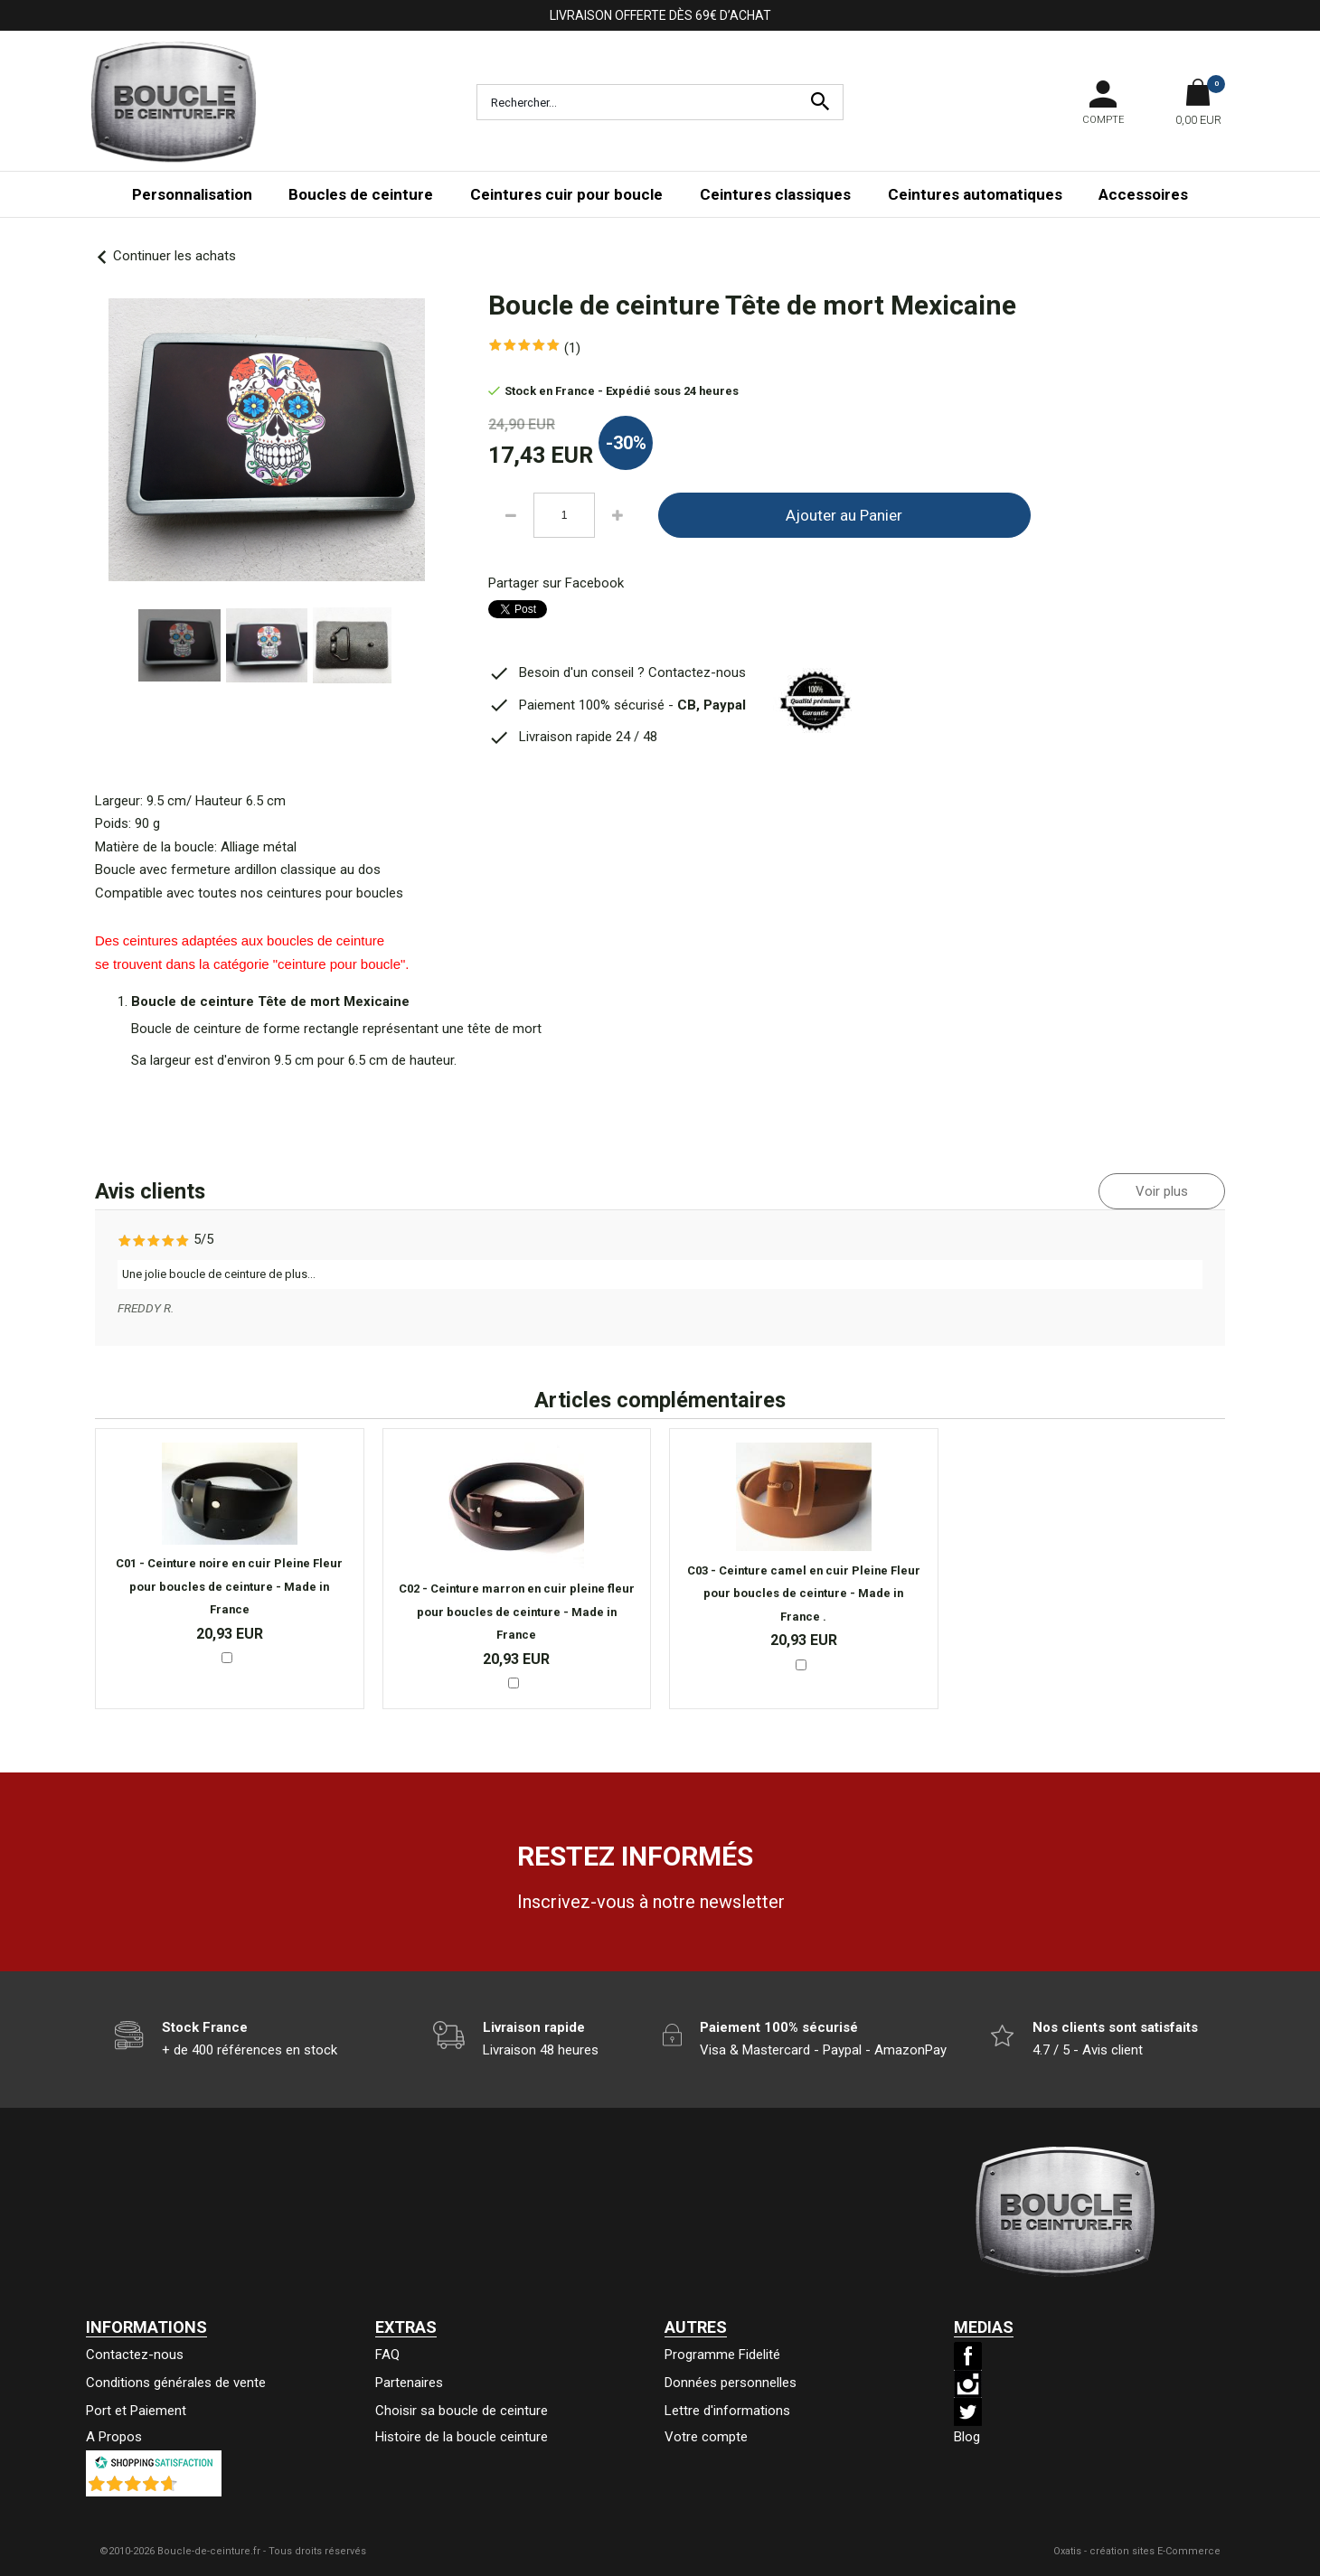 This screenshot has height=2576, width=1320. What do you see at coordinates (114, 2437) in the screenshot?
I see `A Propos` at bounding box center [114, 2437].